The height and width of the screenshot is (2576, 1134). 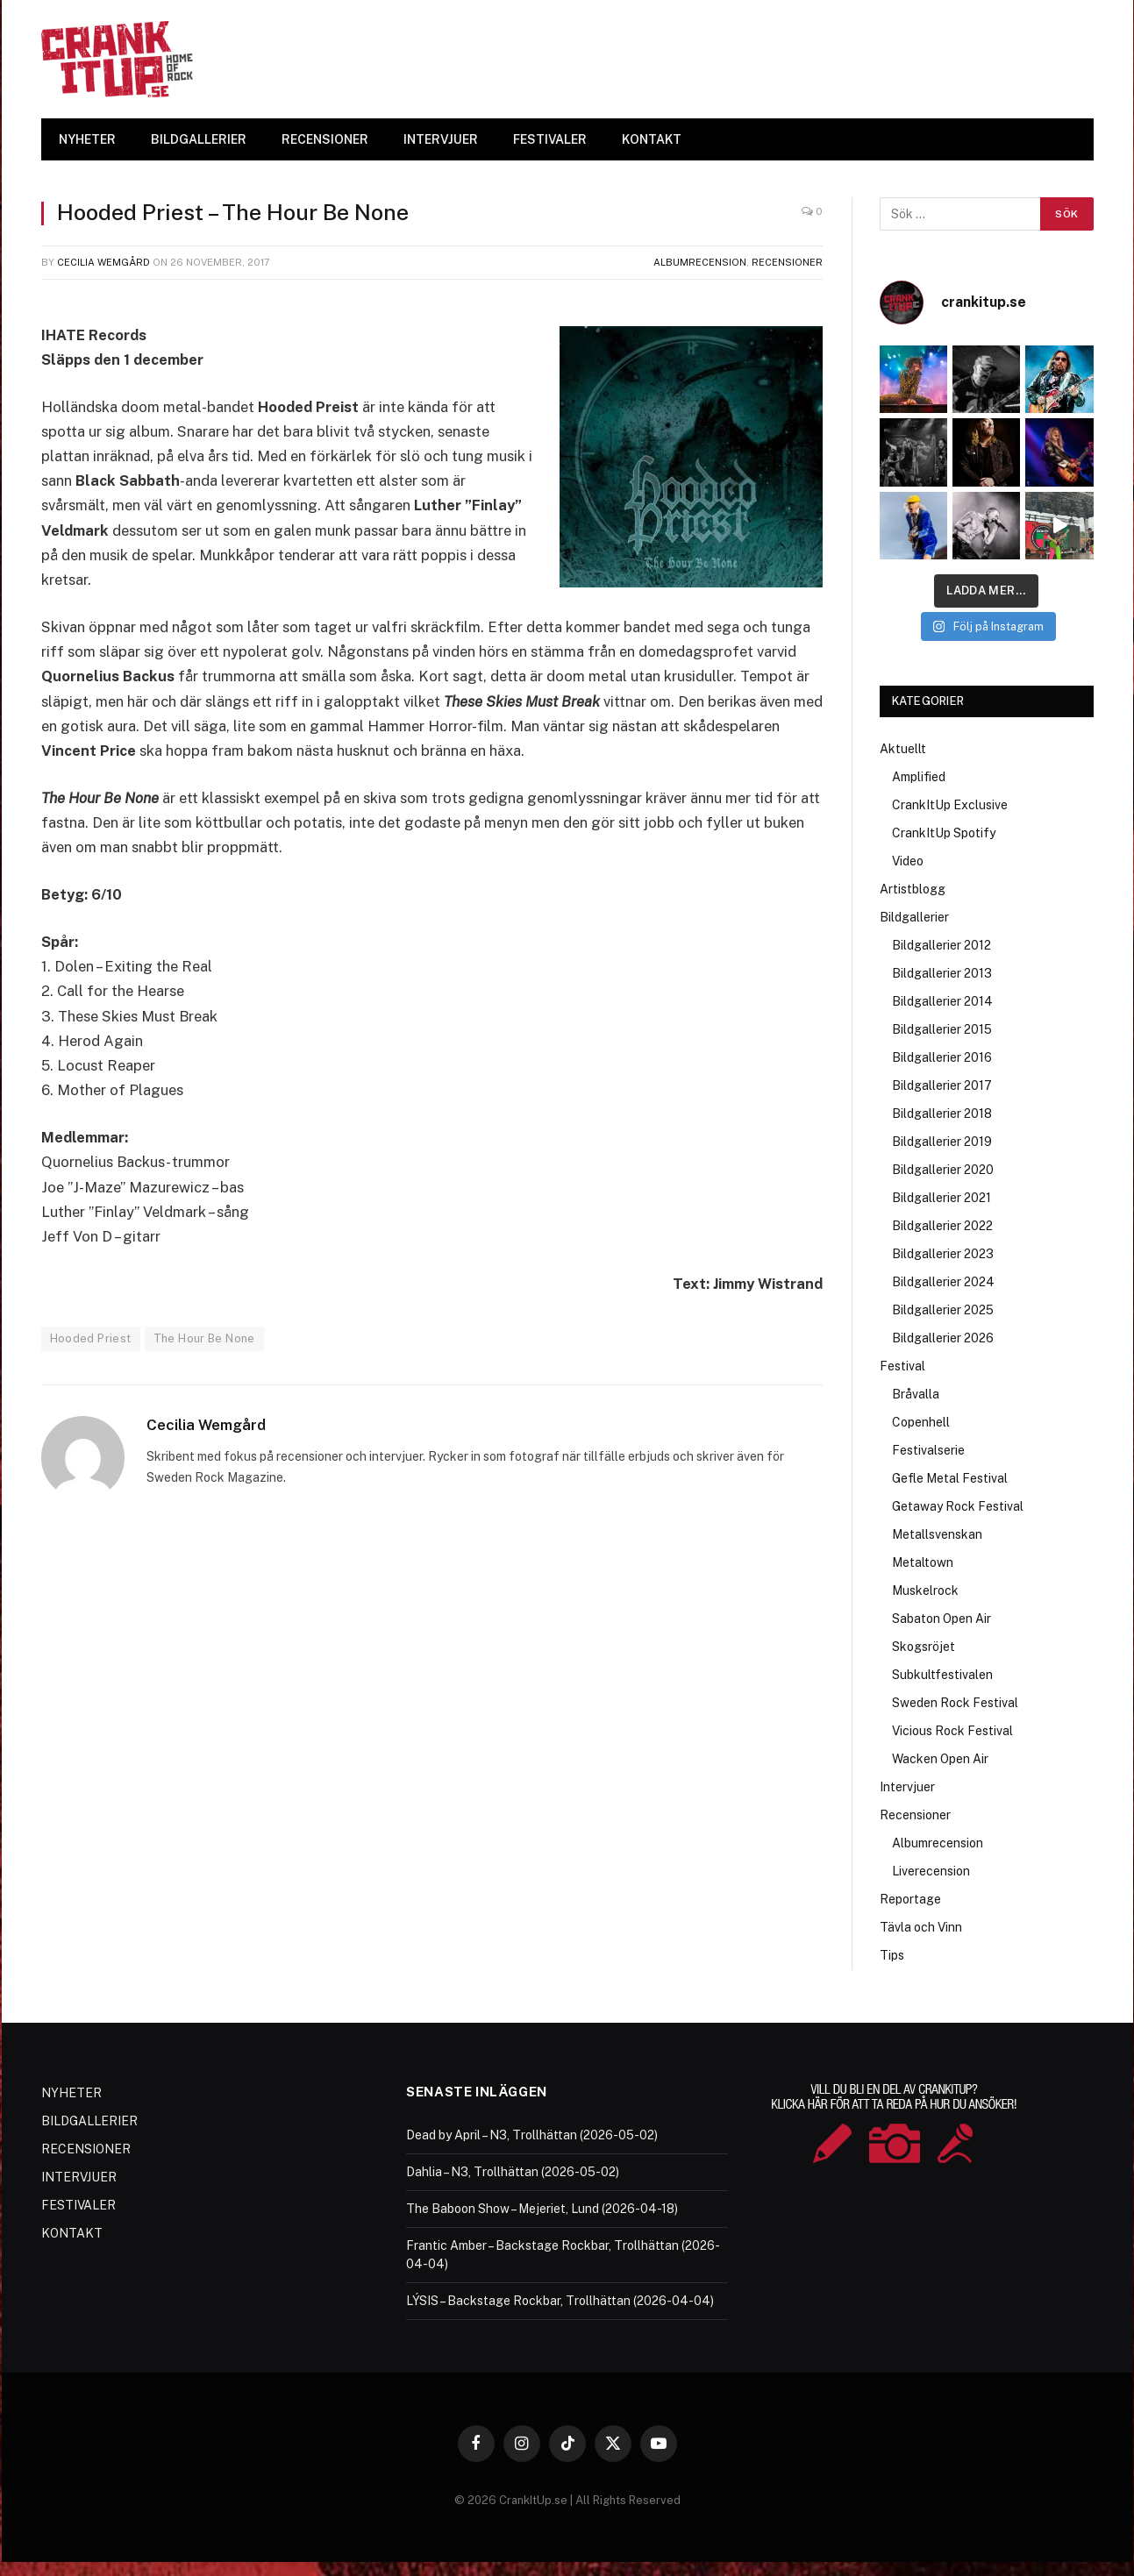 What do you see at coordinates (440, 139) in the screenshot?
I see `INTERVJUER` at bounding box center [440, 139].